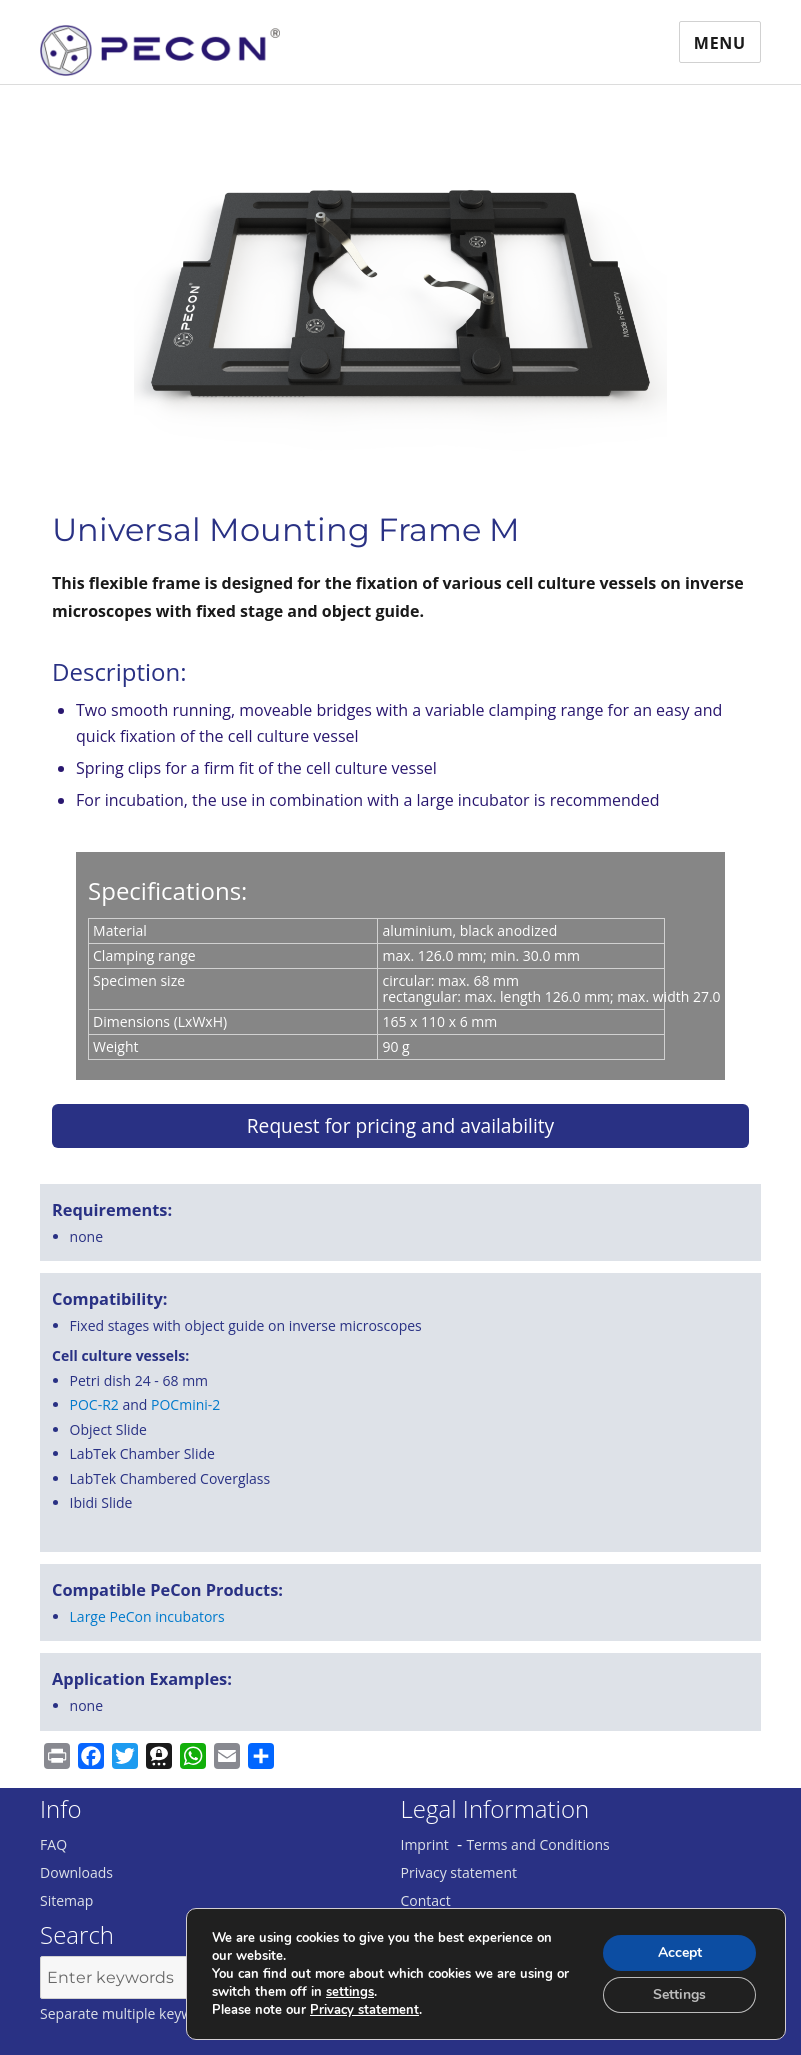 This screenshot has height=2055, width=801. What do you see at coordinates (53, 1844) in the screenshot?
I see `FAQ` at bounding box center [53, 1844].